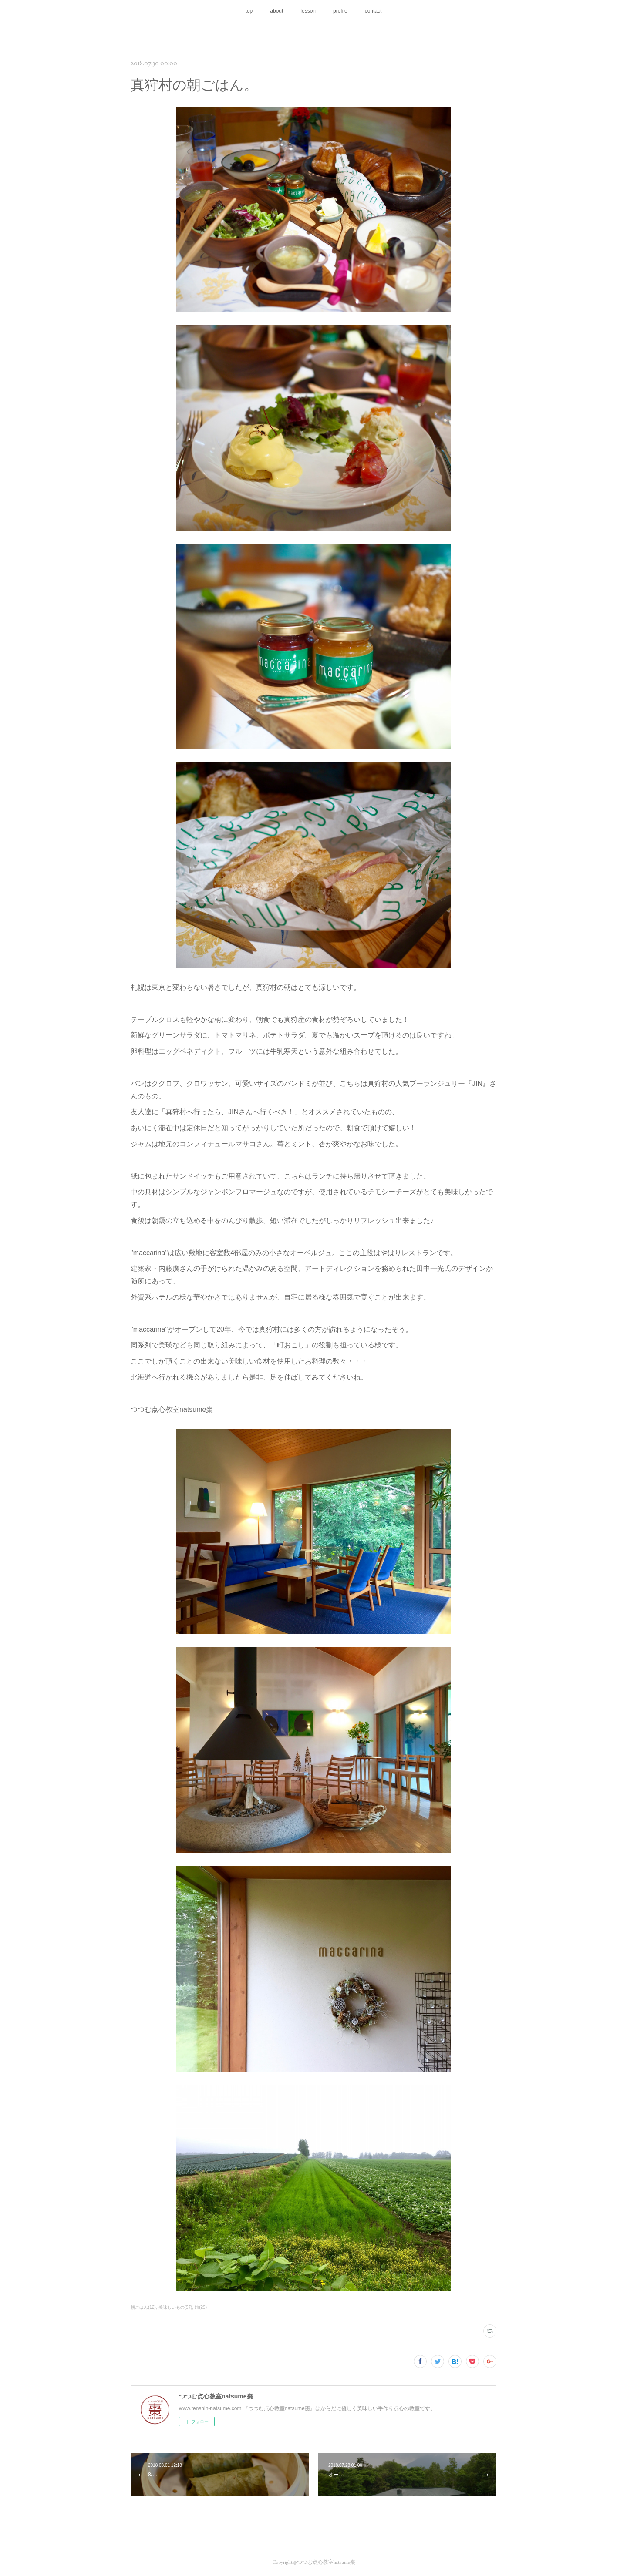 Image resolution: width=627 pixels, height=2576 pixels. What do you see at coordinates (340, 11) in the screenshot?
I see `profile` at bounding box center [340, 11].